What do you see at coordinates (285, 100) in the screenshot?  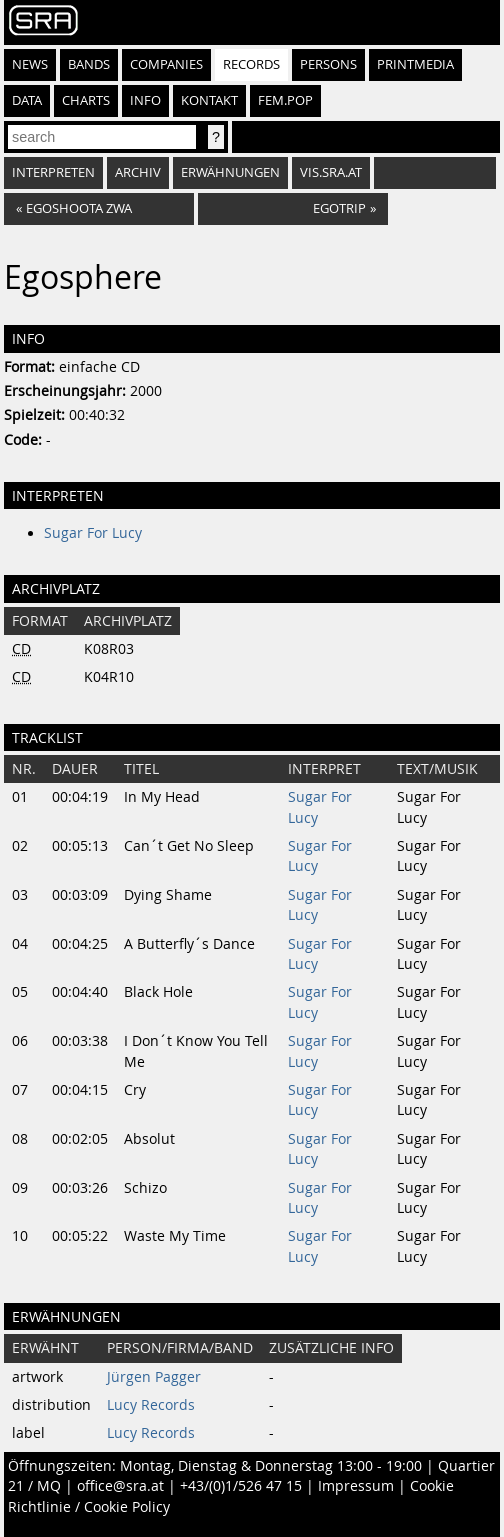 I see `fem.pop` at bounding box center [285, 100].